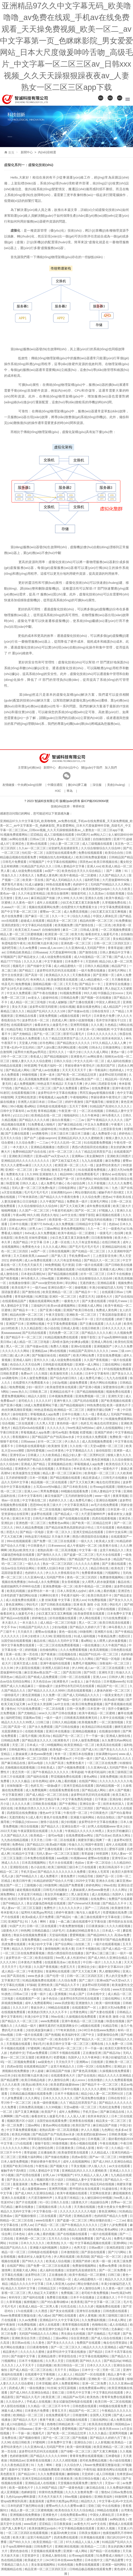 This screenshot has height=2576, width=133. Describe the element at coordinates (38, 839) in the screenshot. I see `日韩av三区` at that location.